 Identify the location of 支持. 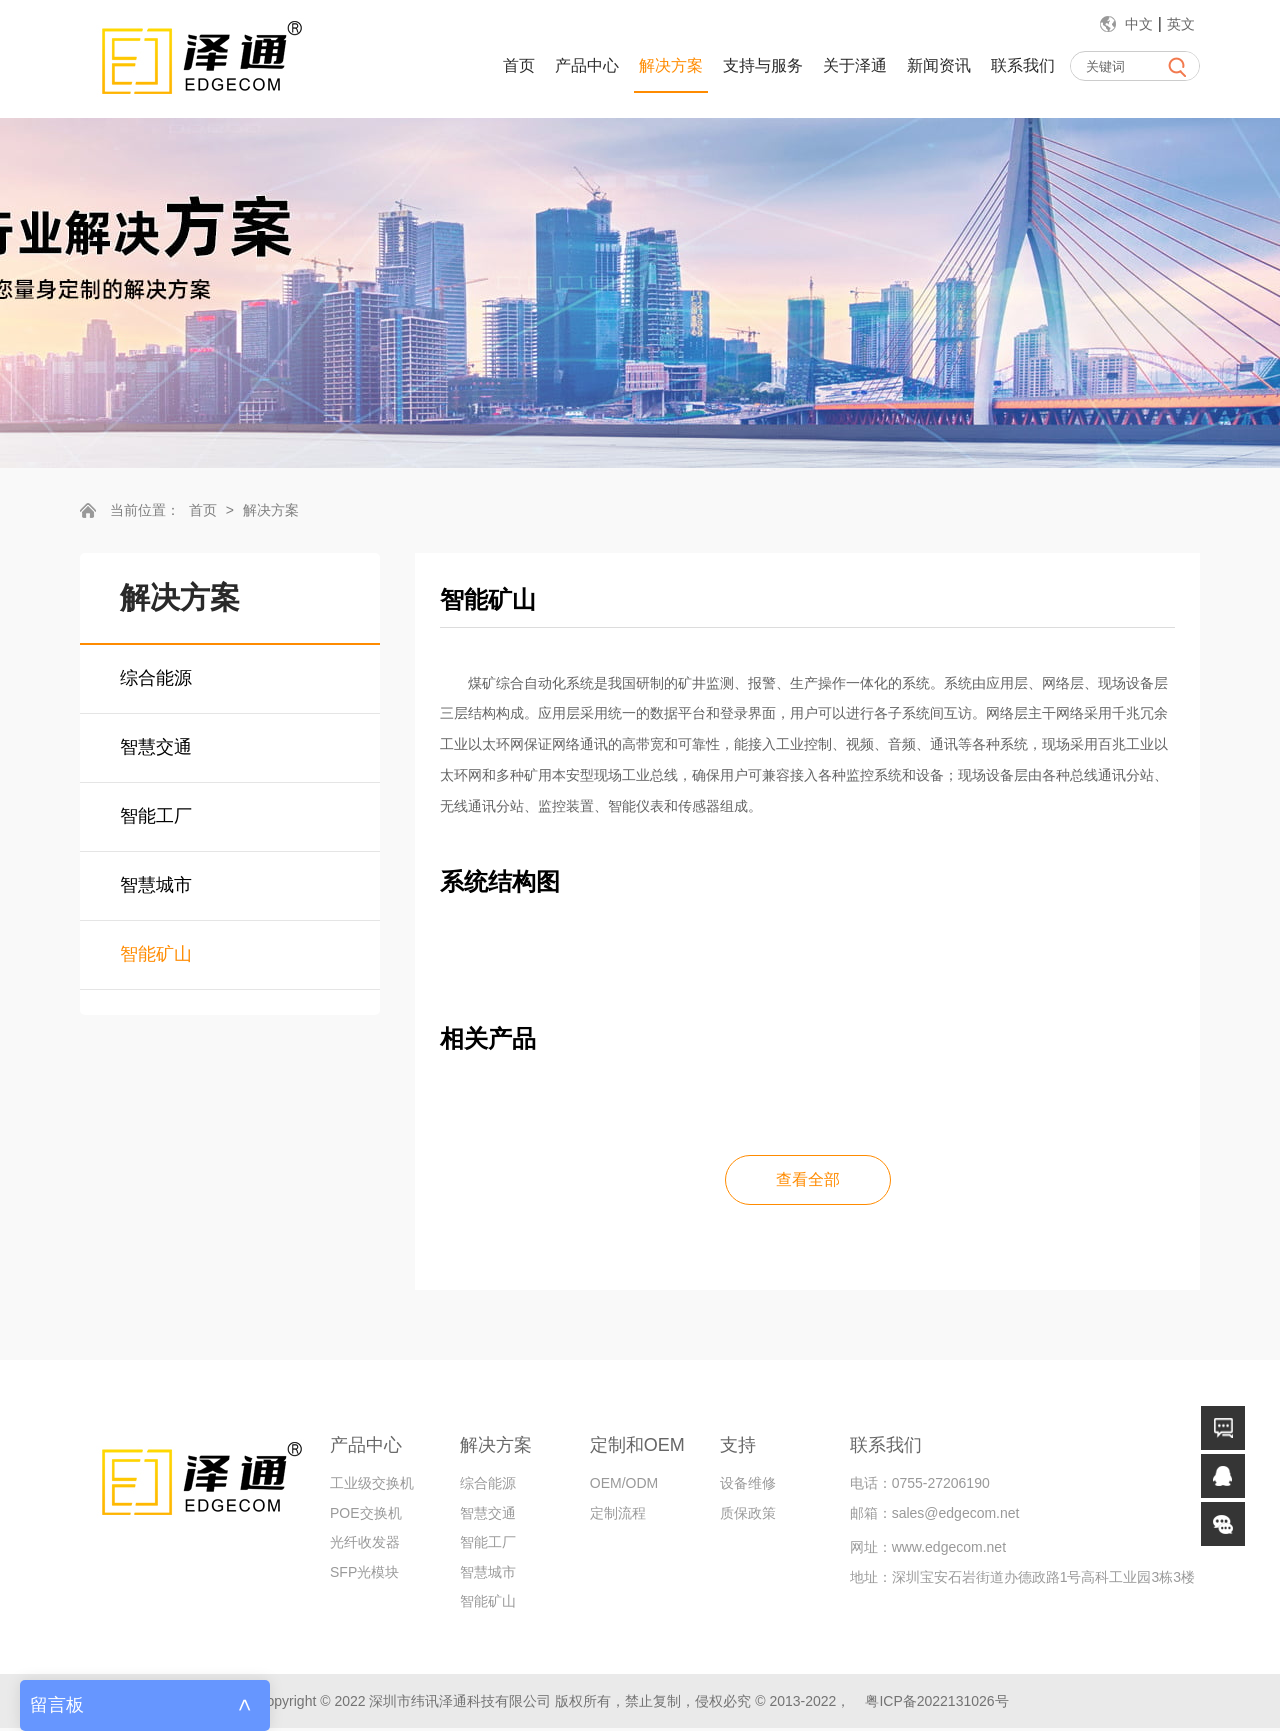
(738, 1447).